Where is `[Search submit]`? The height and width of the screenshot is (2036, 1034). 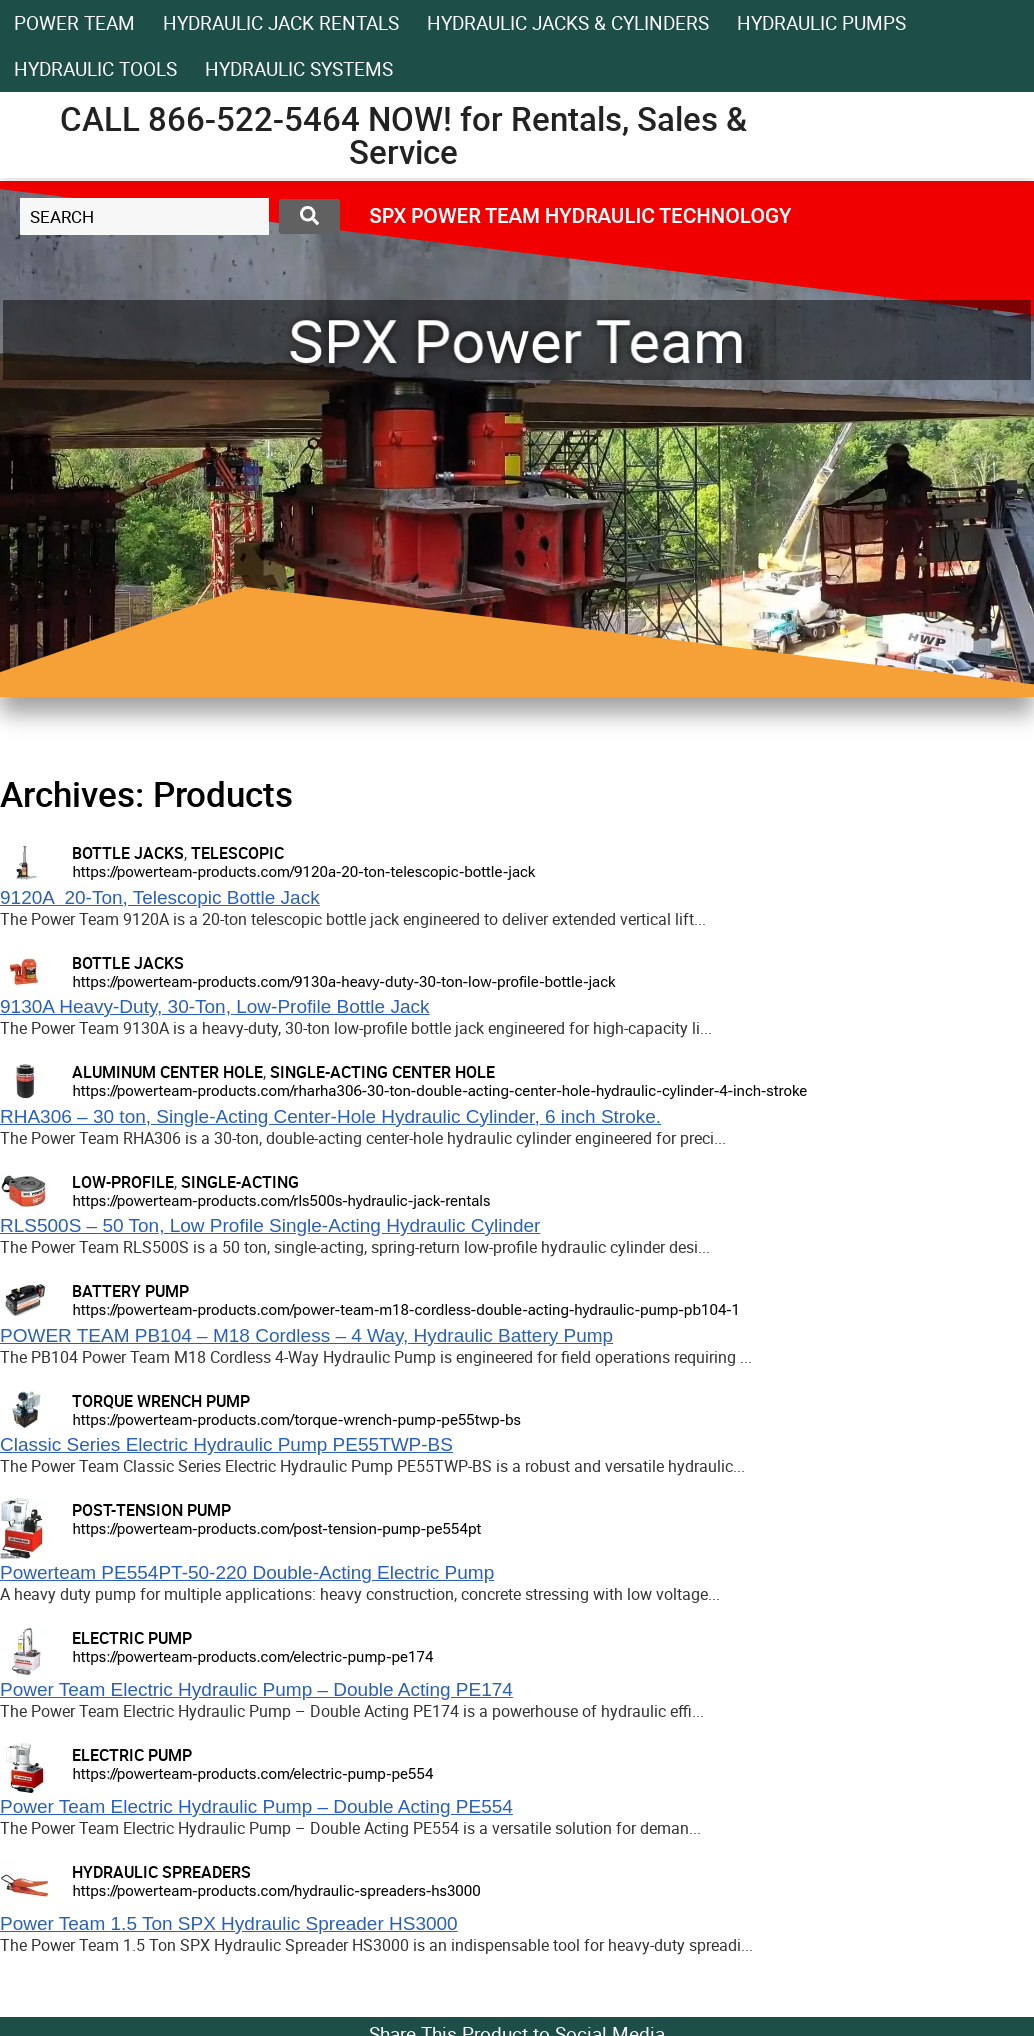
[Search submit] is located at coordinates (309, 216).